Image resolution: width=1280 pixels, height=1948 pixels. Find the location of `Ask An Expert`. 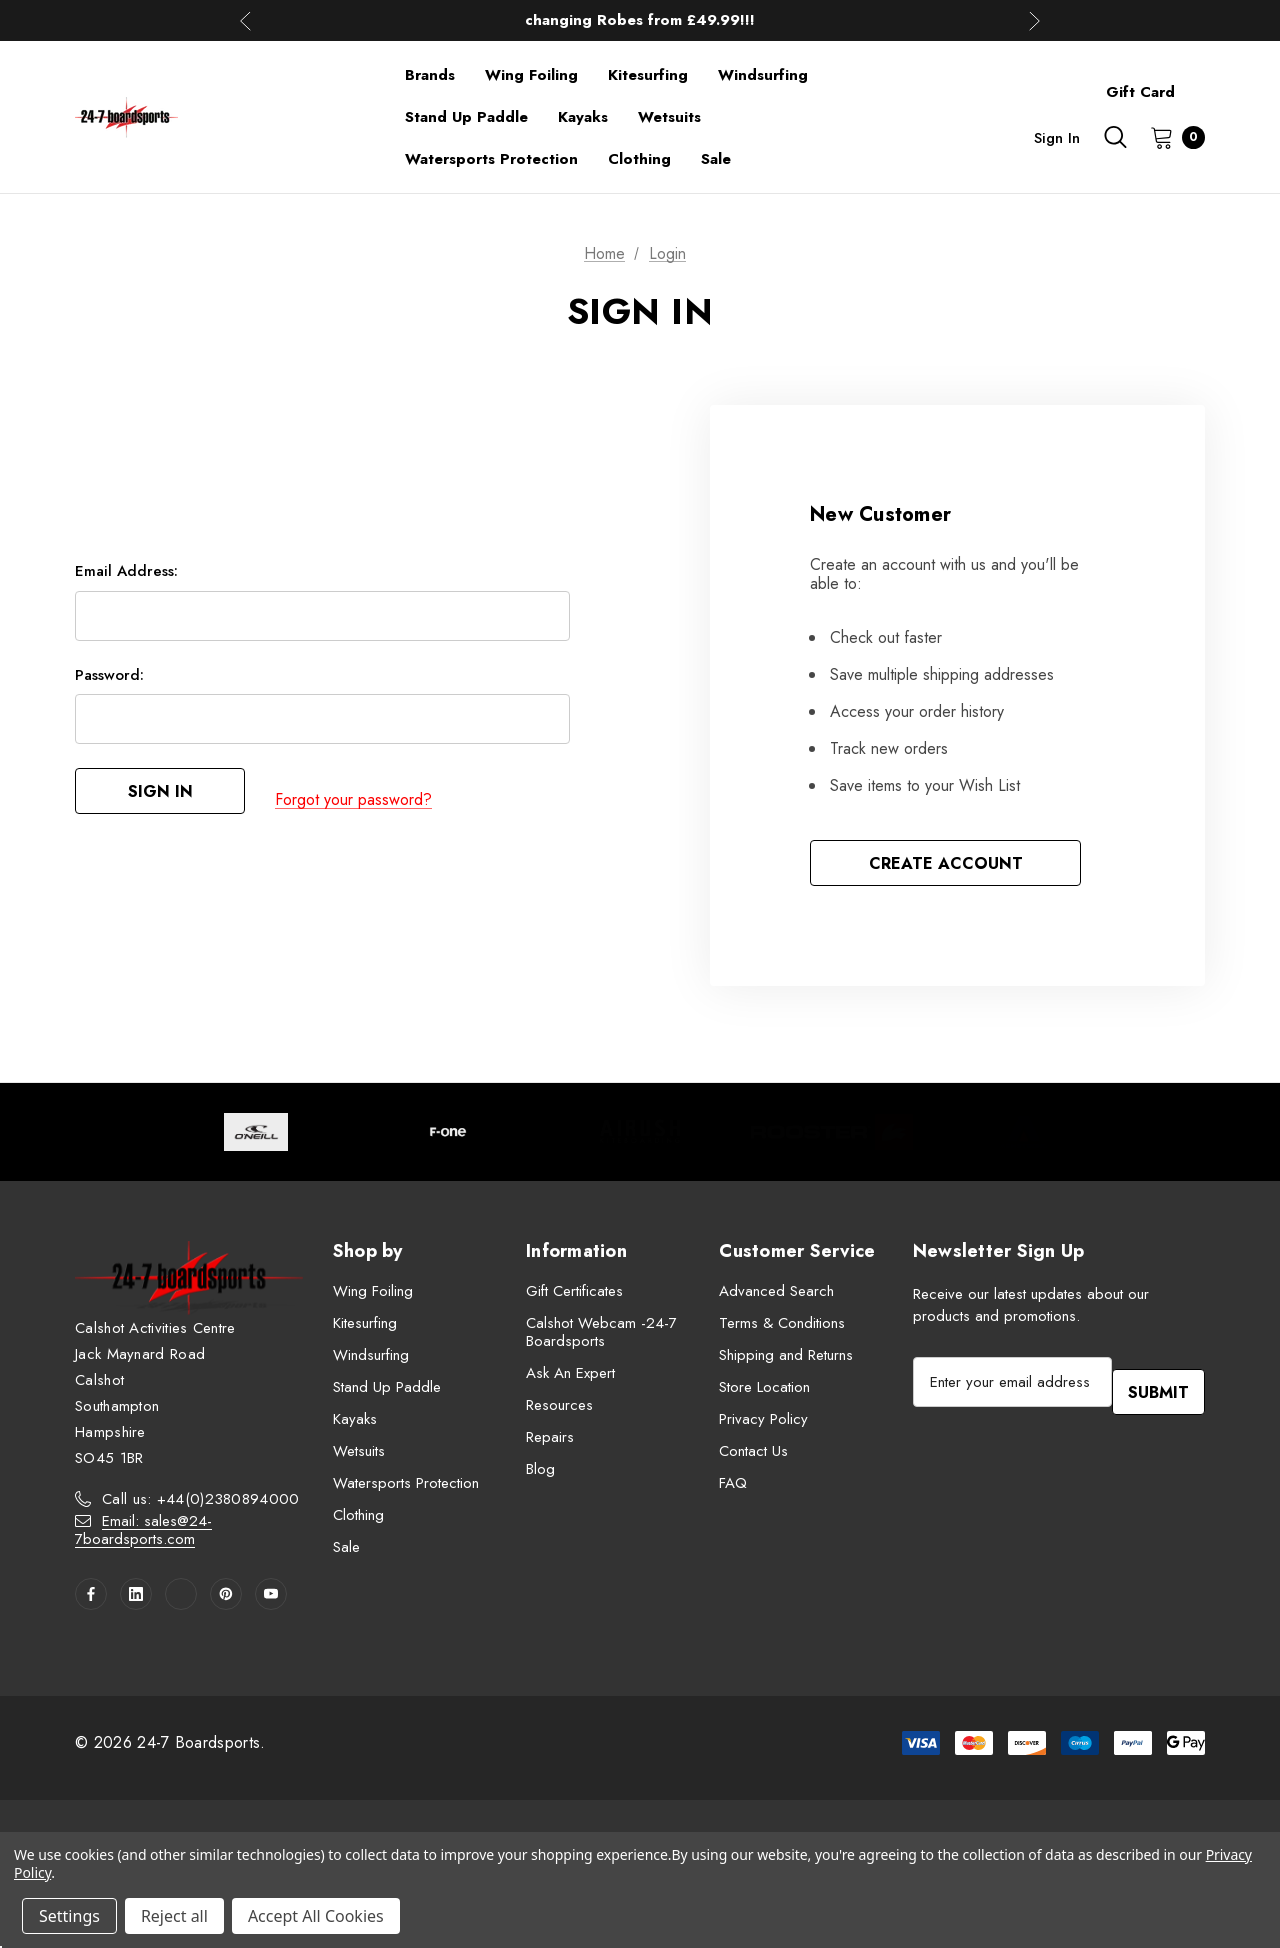

Ask An Expert is located at coordinates (570, 1378).